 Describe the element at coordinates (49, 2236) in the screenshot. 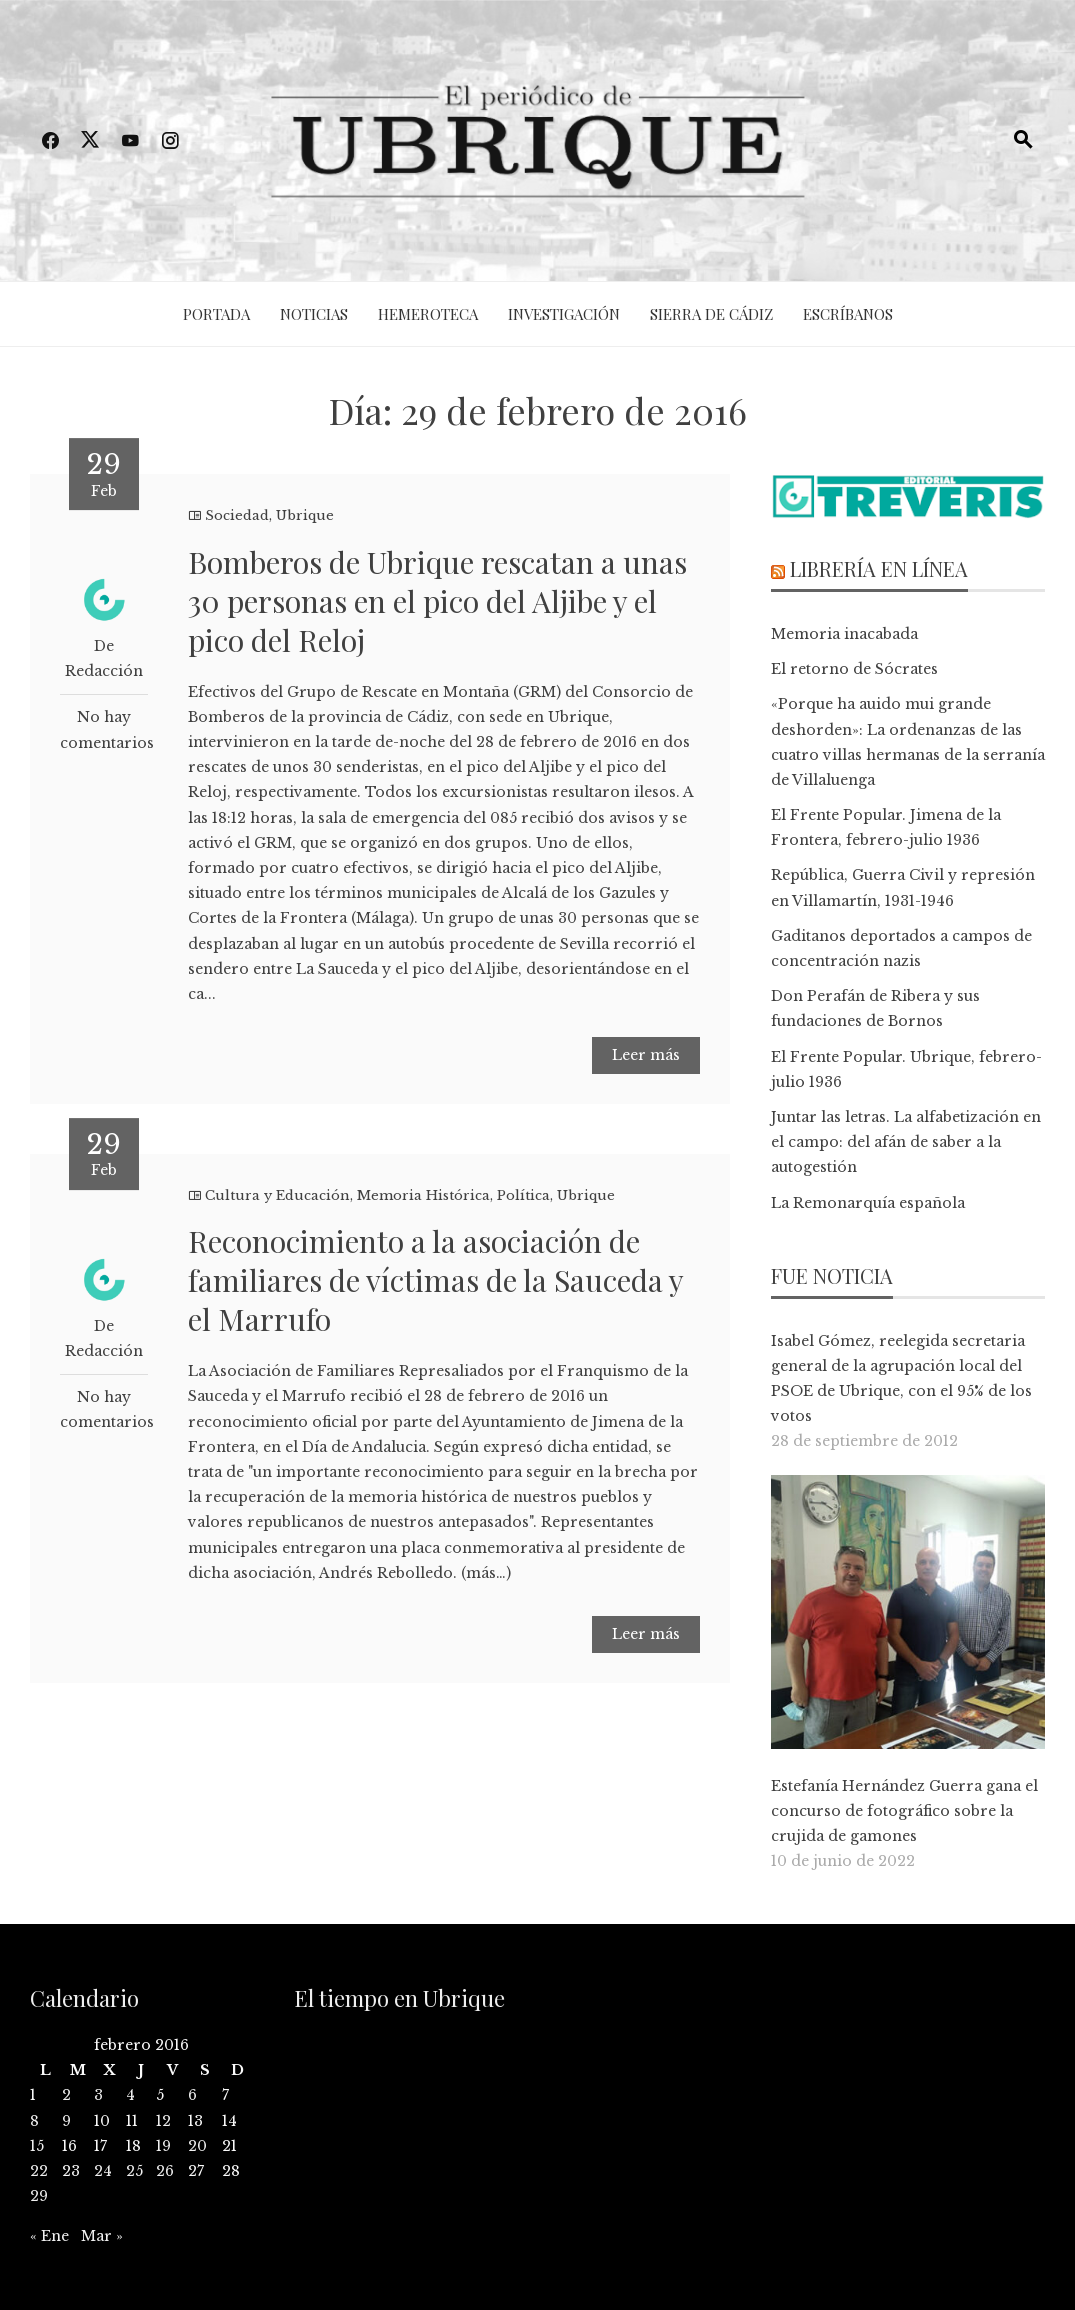

I see `« Ene` at that location.